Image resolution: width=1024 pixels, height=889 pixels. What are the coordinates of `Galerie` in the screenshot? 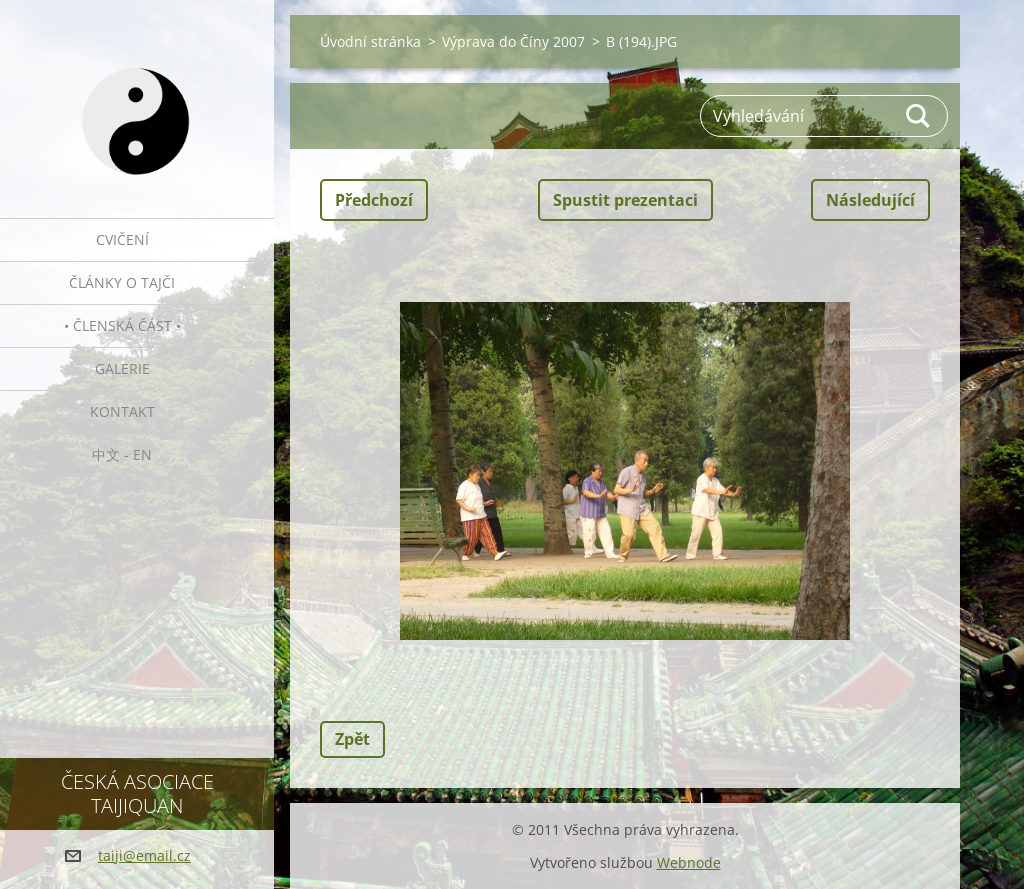 It's located at (122, 368).